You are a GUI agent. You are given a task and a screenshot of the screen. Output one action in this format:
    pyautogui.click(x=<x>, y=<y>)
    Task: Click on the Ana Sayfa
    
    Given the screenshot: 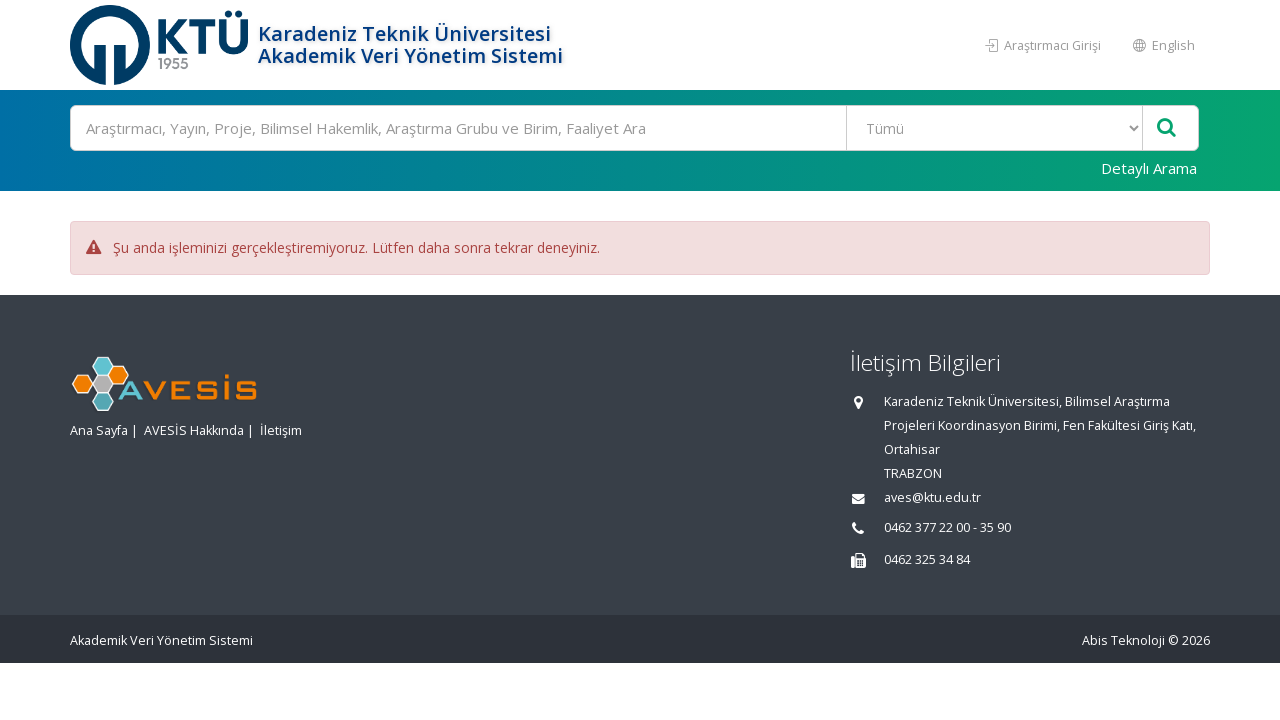 What is the action you would take?
    pyautogui.click(x=99, y=430)
    